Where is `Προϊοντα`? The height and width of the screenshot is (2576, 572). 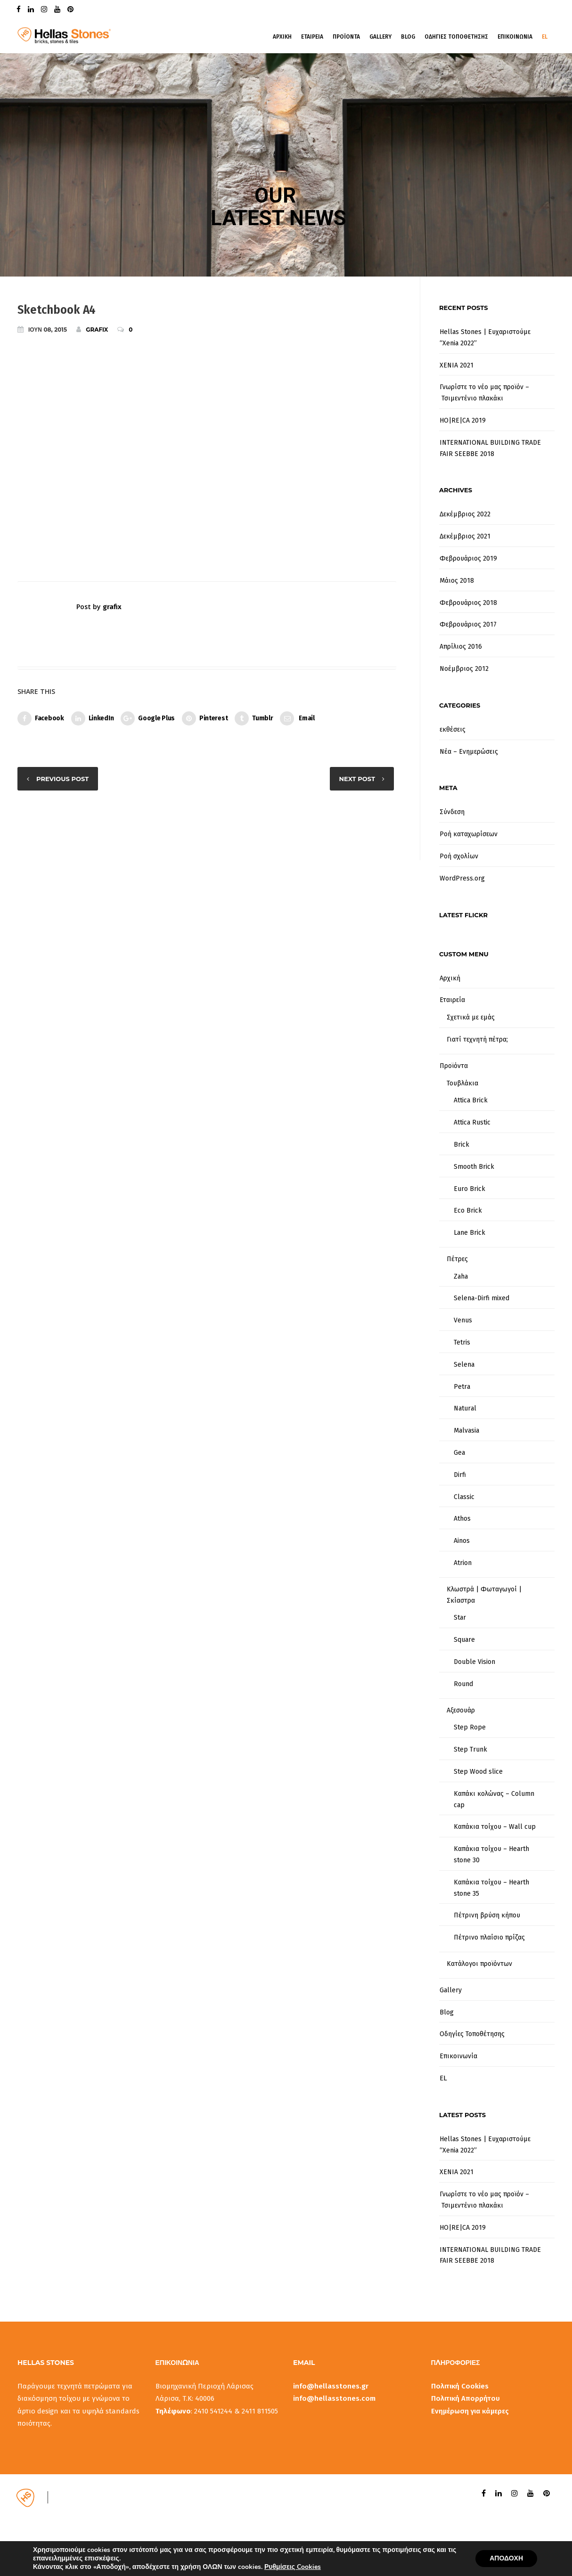 Προϊοντα is located at coordinates (346, 36).